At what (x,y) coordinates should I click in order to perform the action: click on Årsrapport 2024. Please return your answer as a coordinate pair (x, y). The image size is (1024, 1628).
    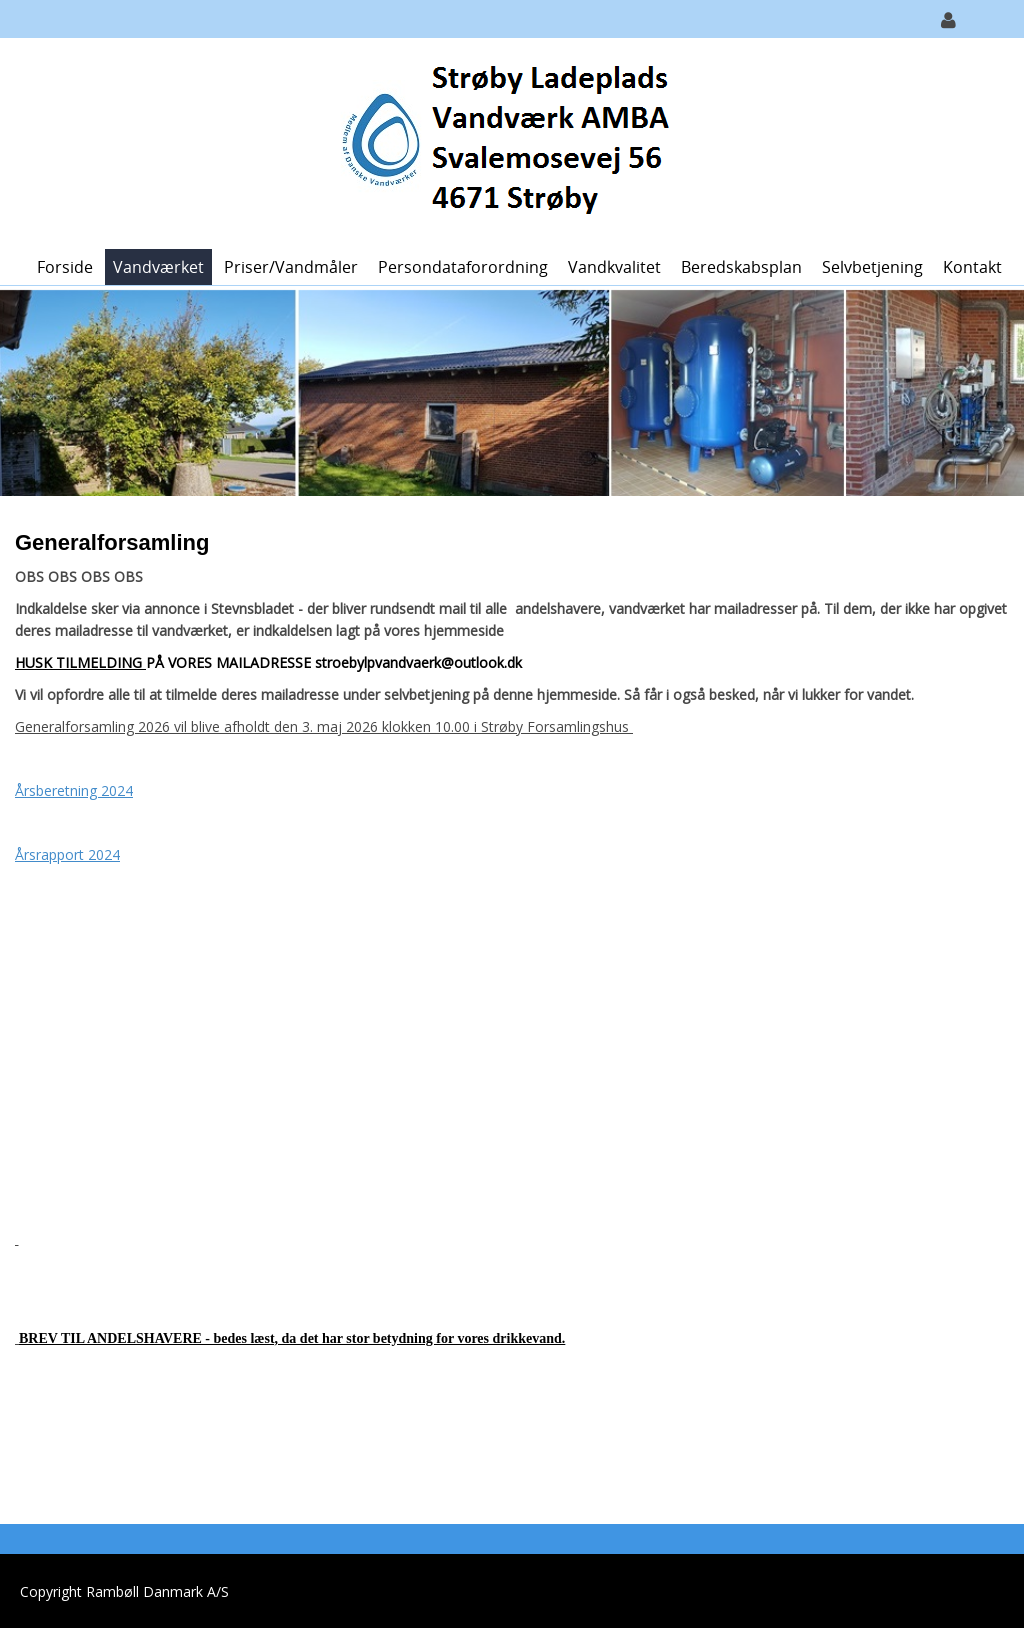
    Looking at the image, I should click on (67, 854).